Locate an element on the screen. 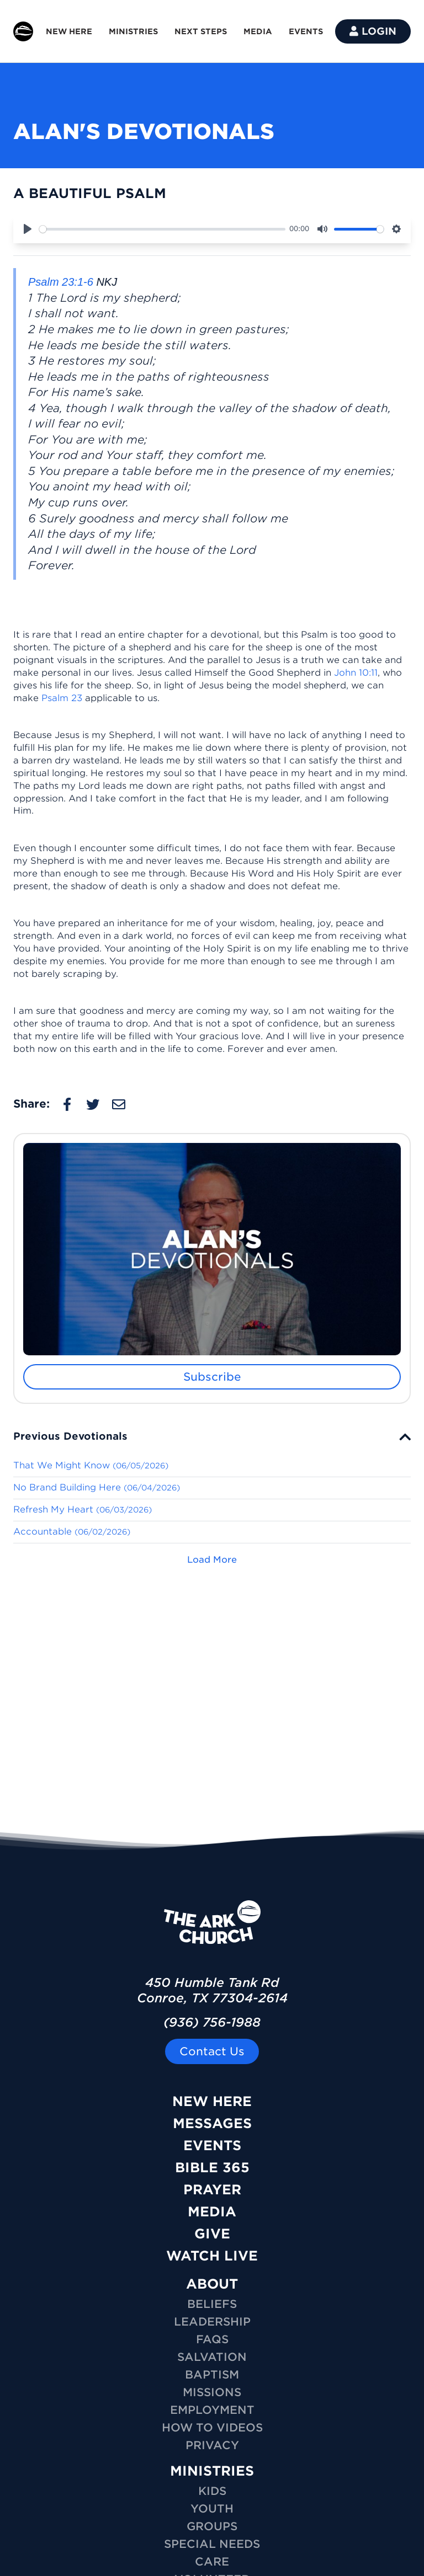  [tab] is located at coordinates (212, 1436).